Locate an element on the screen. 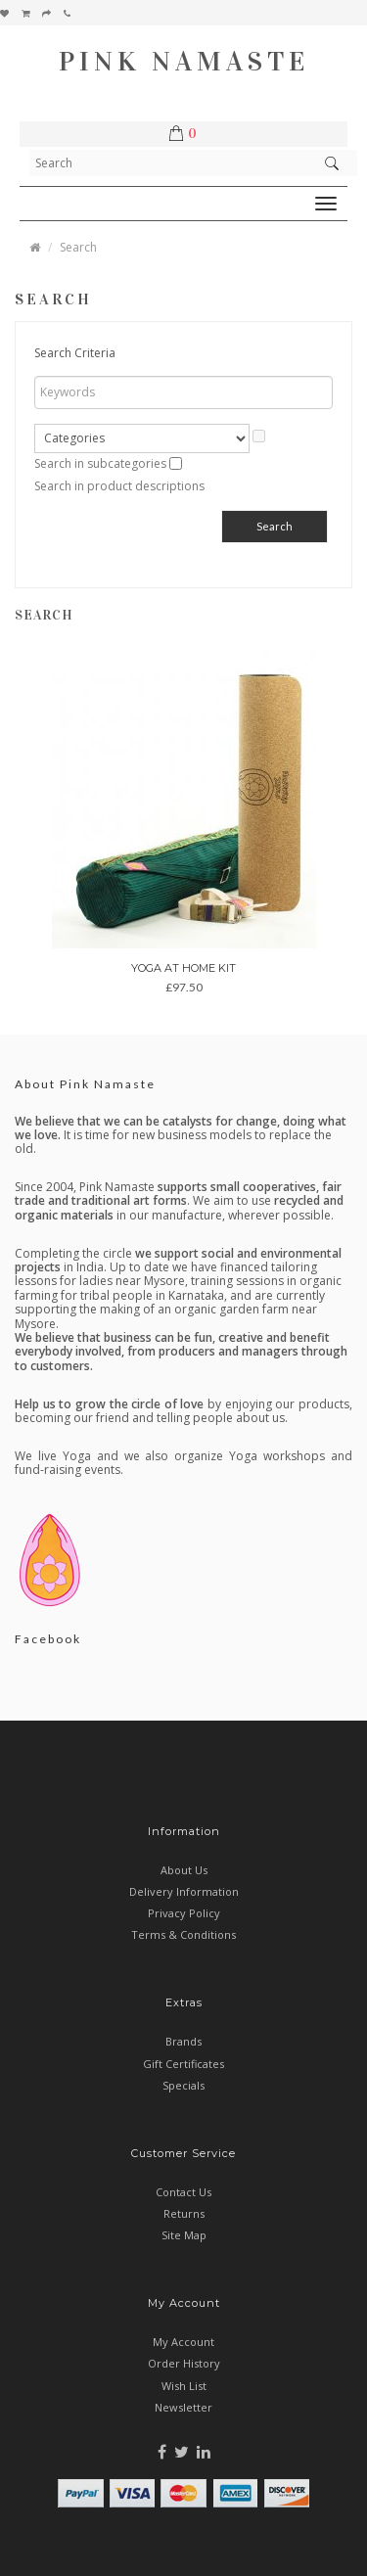  Newsletter is located at coordinates (183, 2407).